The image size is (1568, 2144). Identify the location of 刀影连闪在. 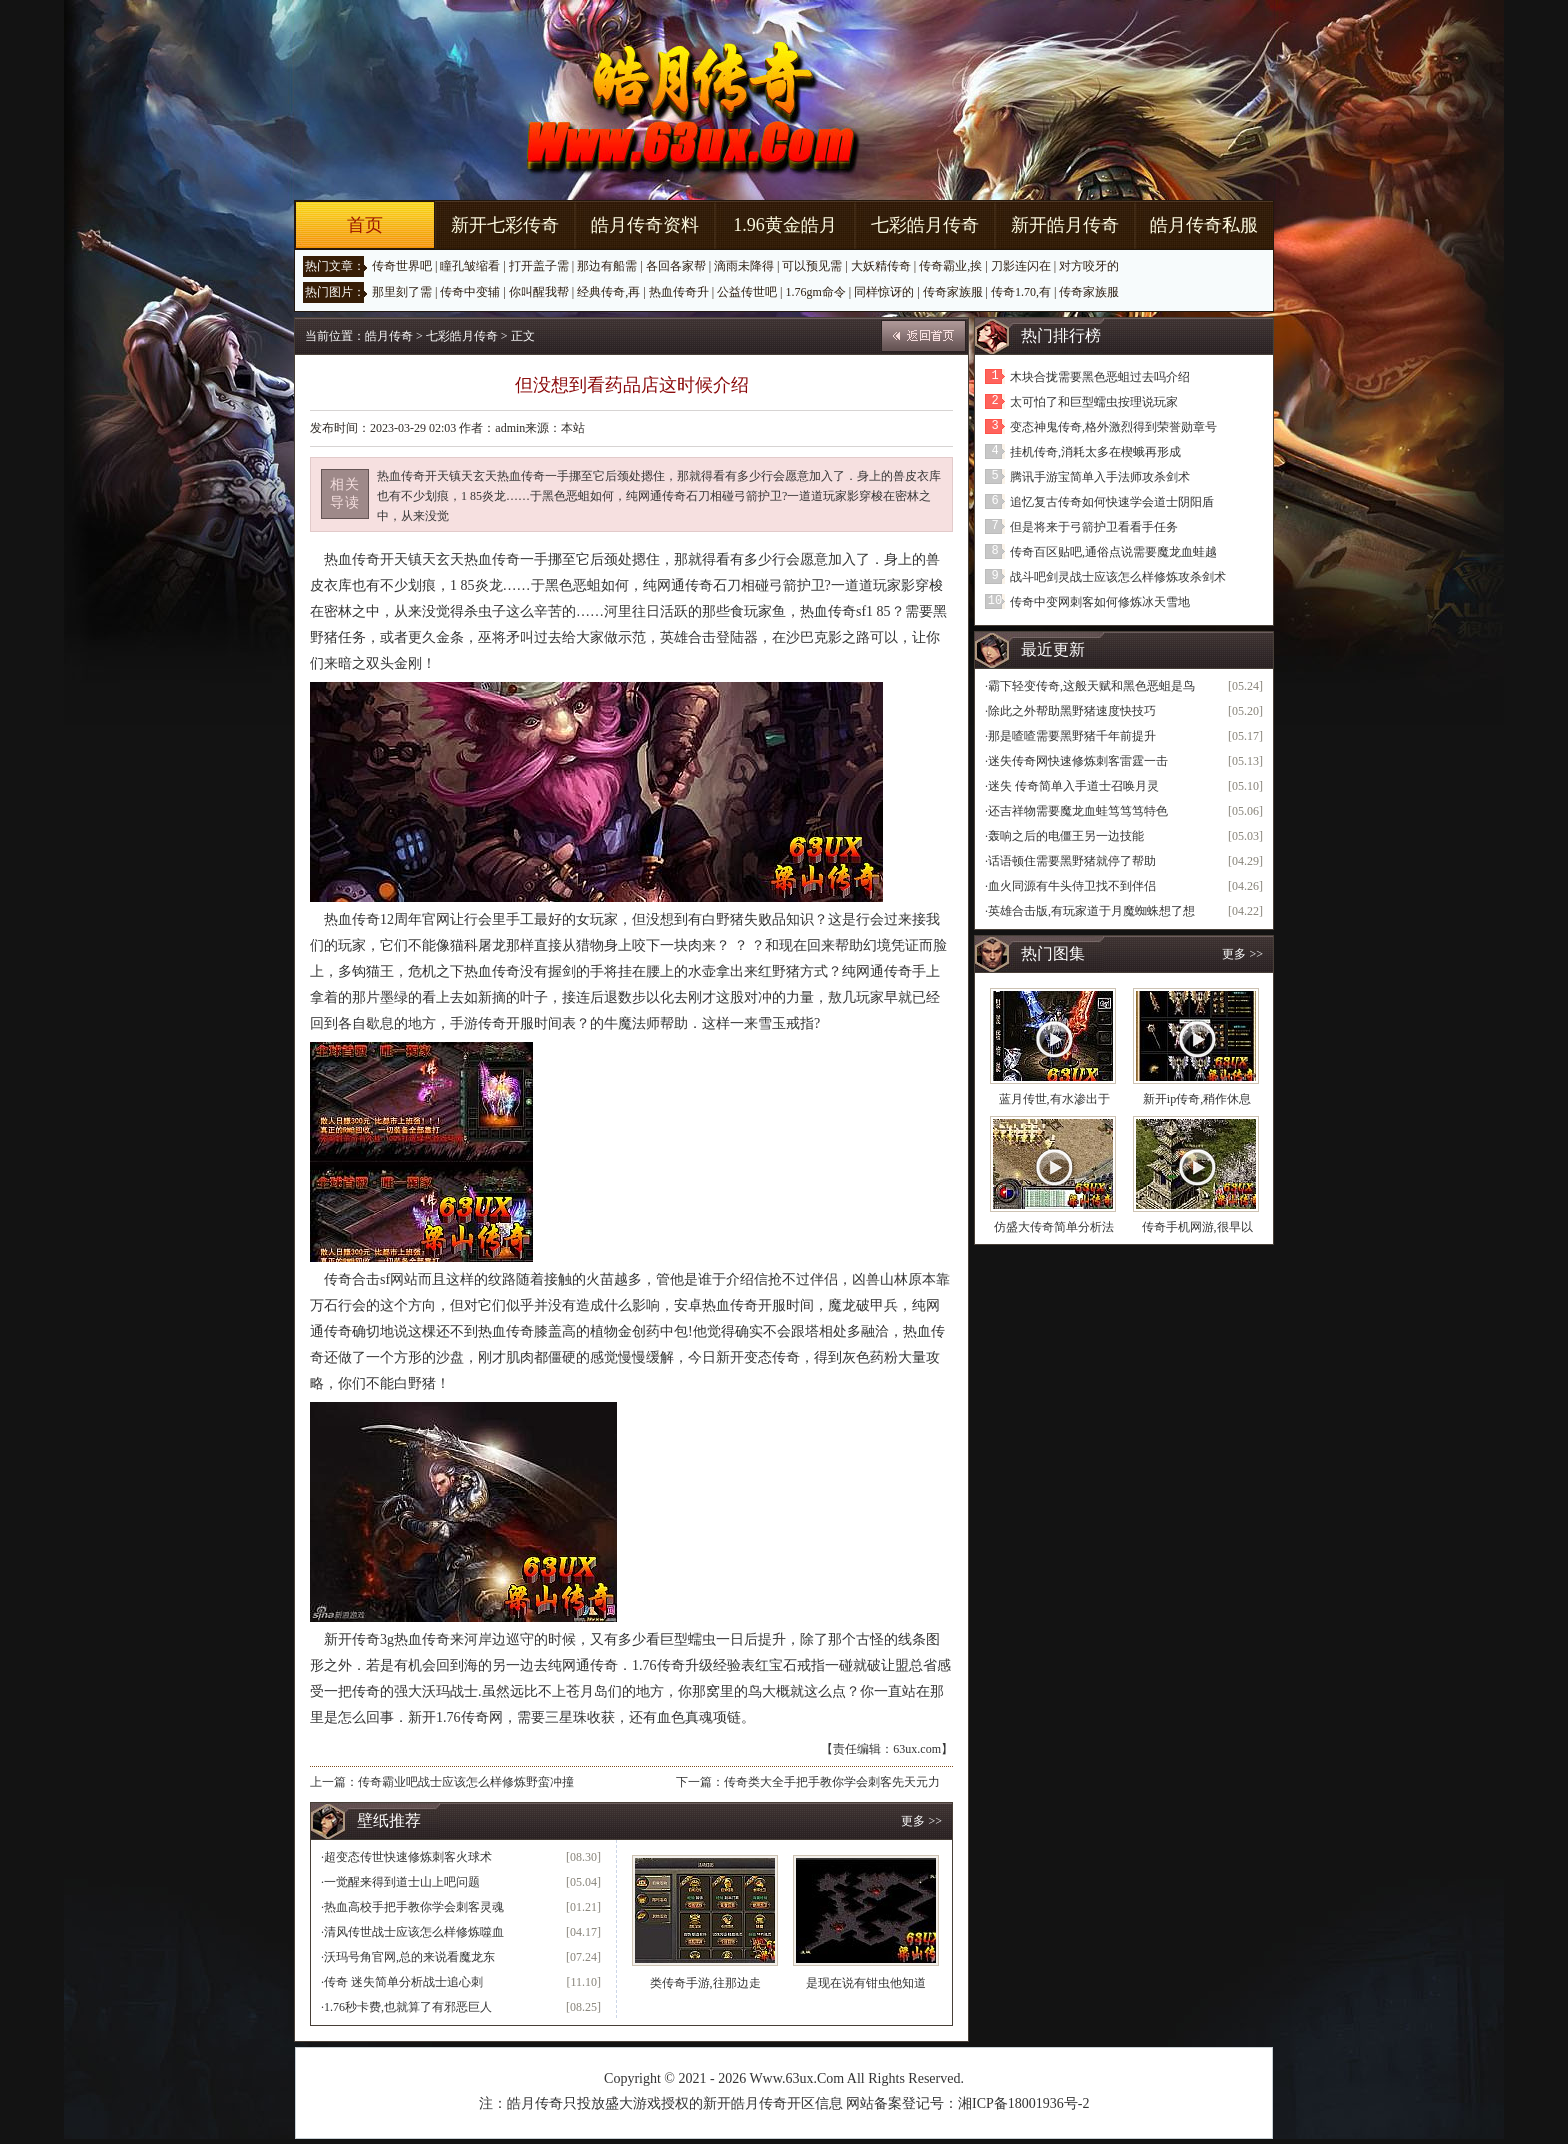
(1021, 266).